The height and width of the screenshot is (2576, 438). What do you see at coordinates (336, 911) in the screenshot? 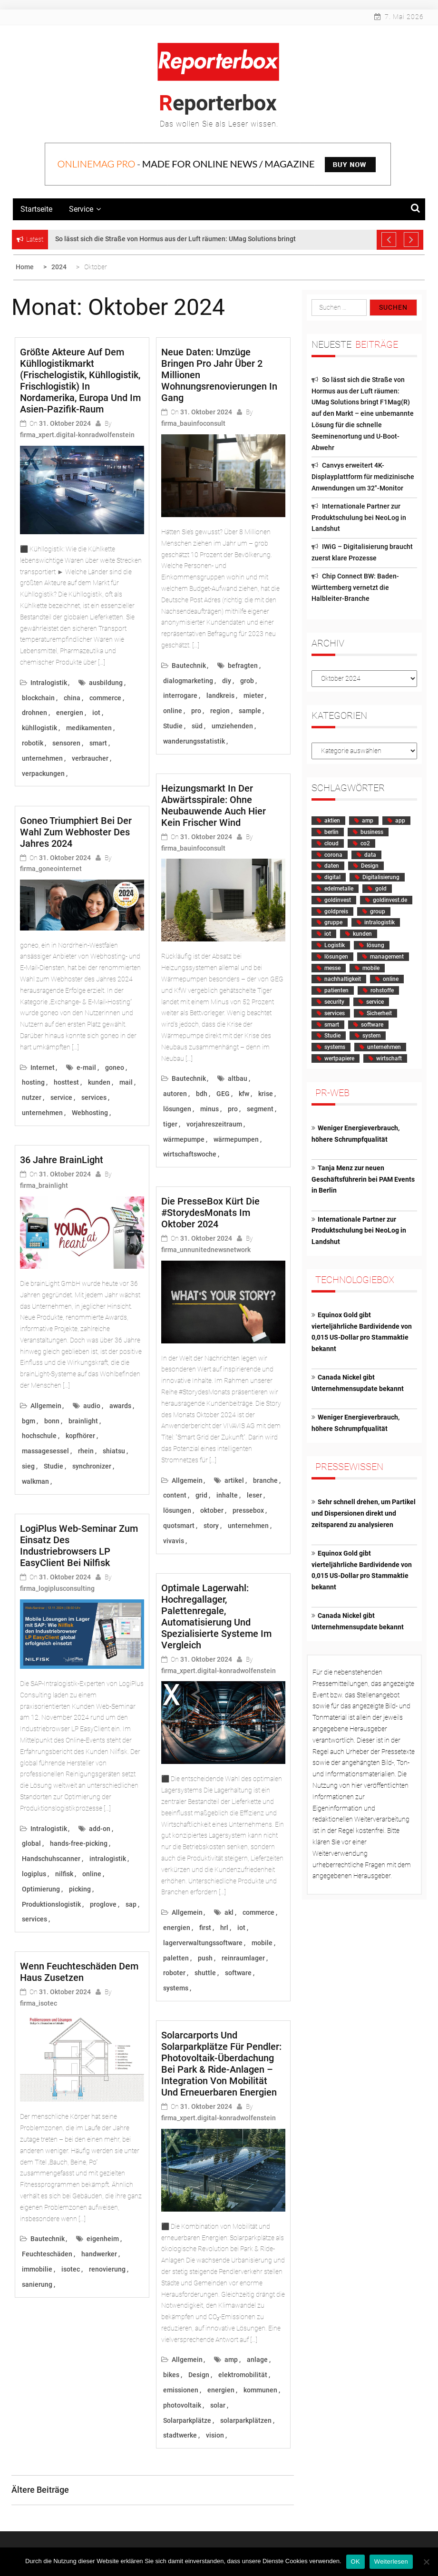
I see `goldpreis [goldpreis (1.220 Einträge)]` at bounding box center [336, 911].